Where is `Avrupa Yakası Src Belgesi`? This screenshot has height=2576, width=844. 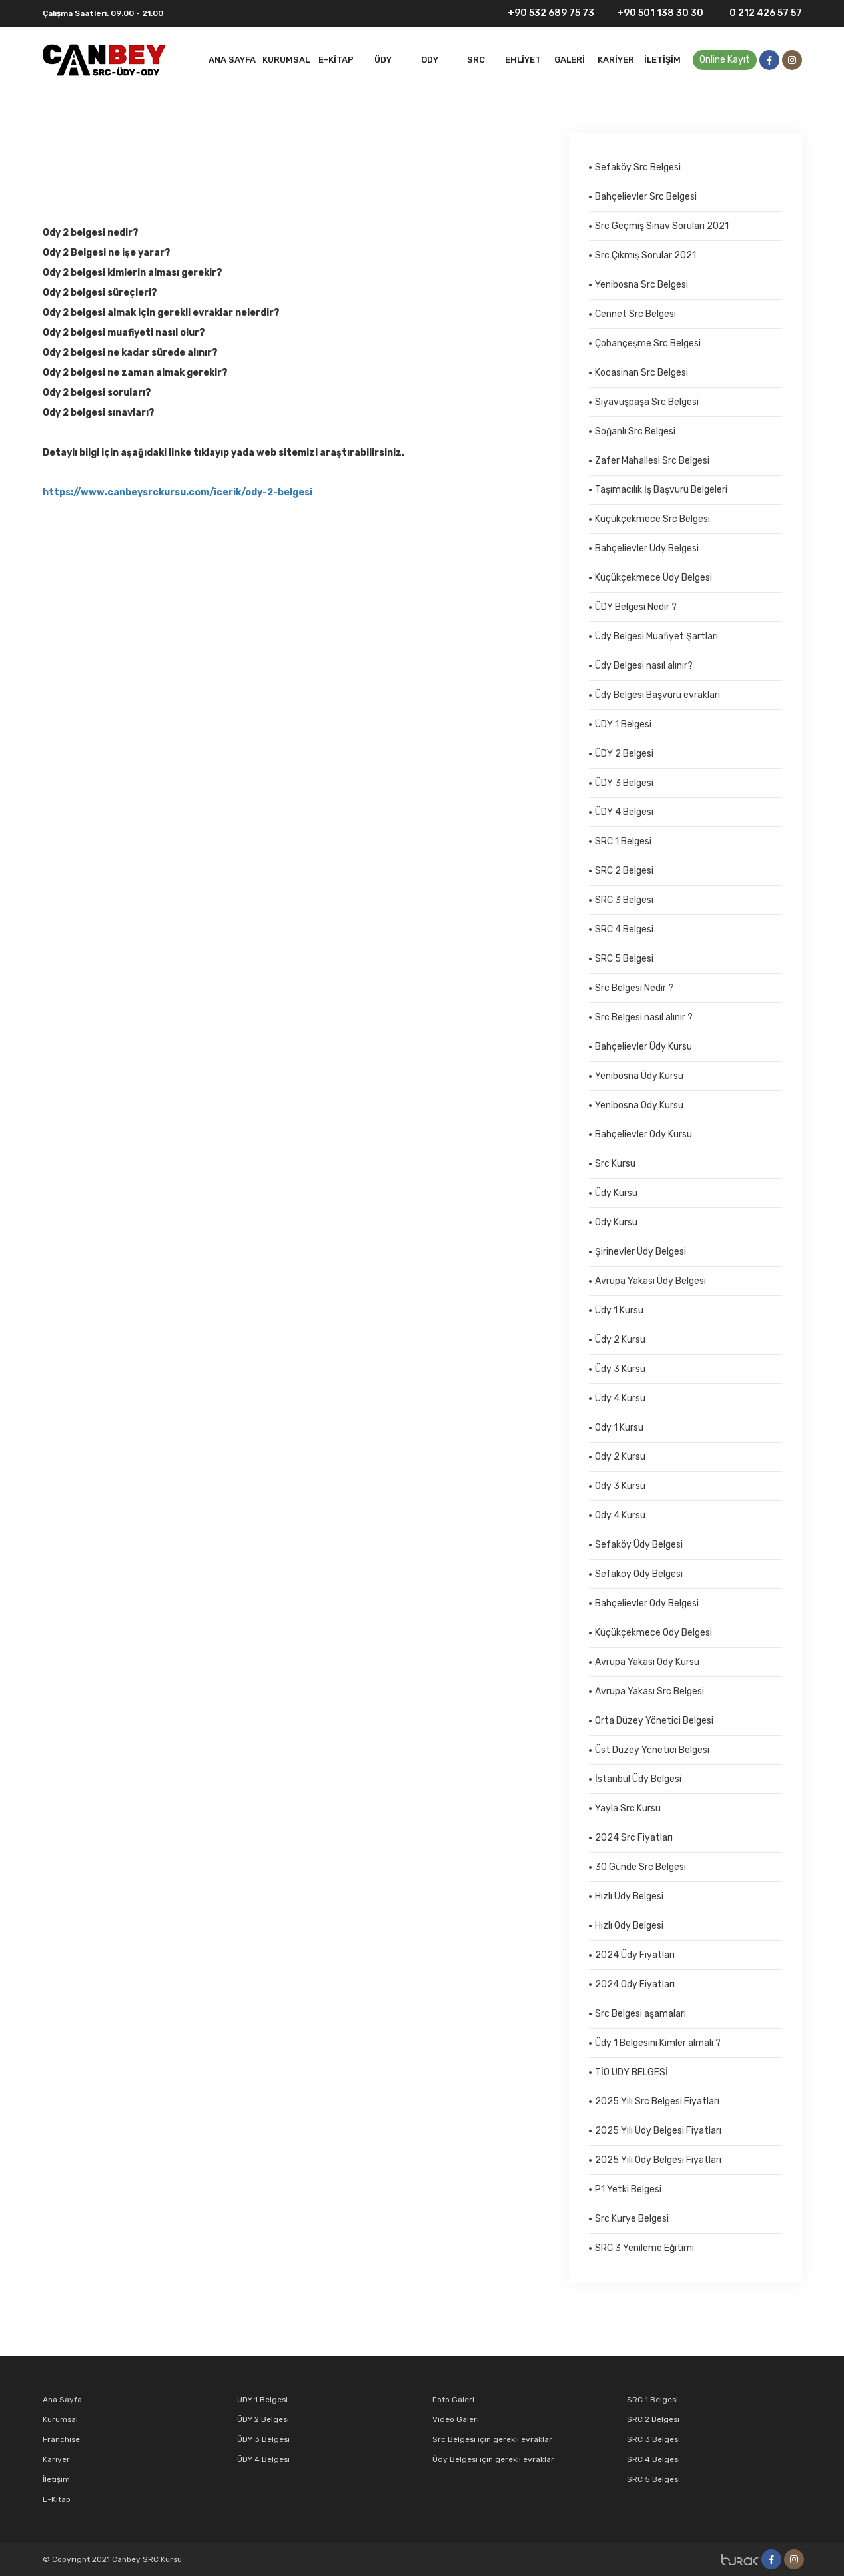 Avrupa Yakası Src Belgesi is located at coordinates (649, 1691).